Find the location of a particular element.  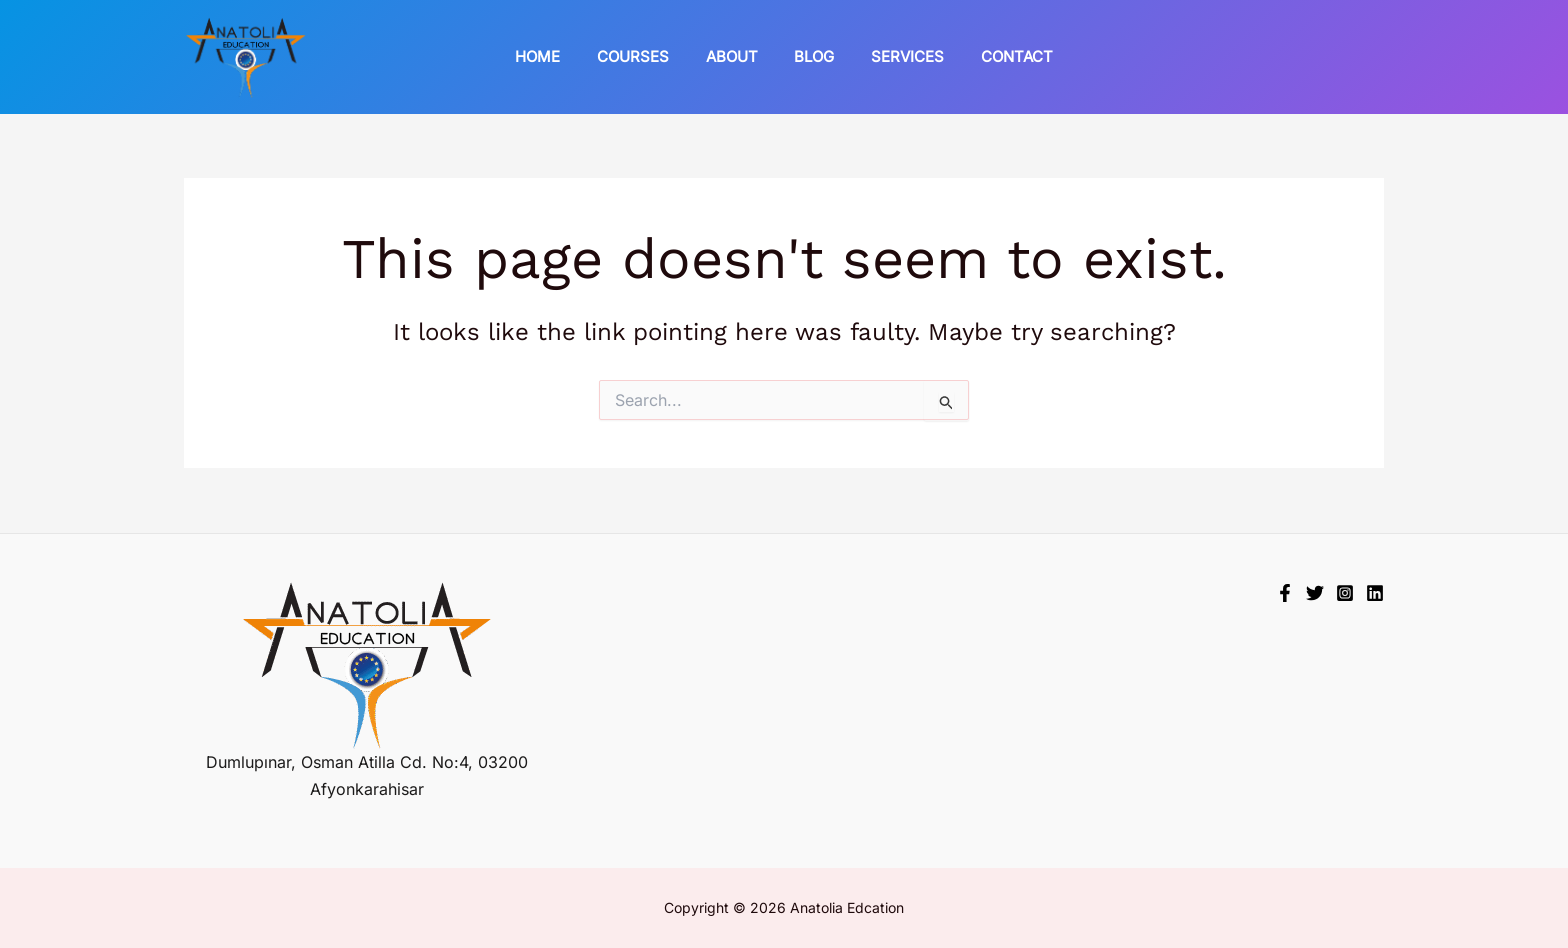

About is located at coordinates (735, 56).